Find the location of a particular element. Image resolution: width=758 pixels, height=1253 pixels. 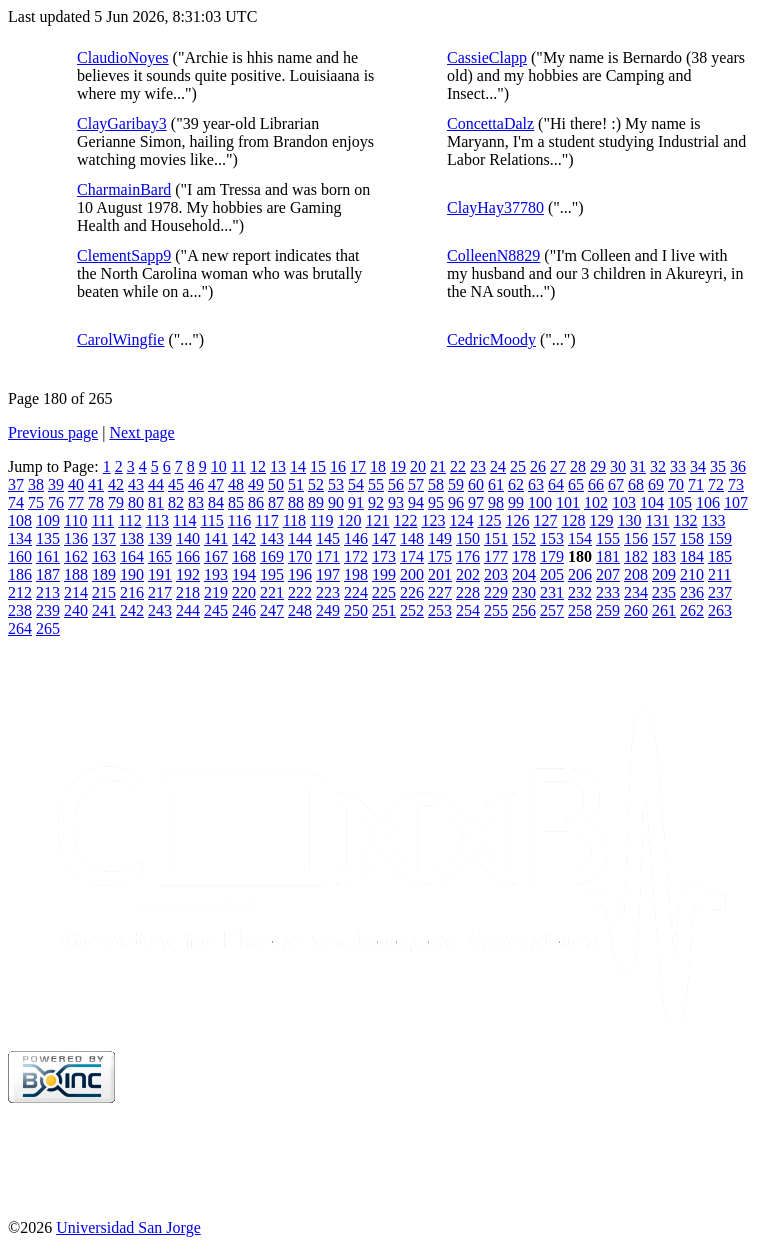

142 is located at coordinates (244, 538).